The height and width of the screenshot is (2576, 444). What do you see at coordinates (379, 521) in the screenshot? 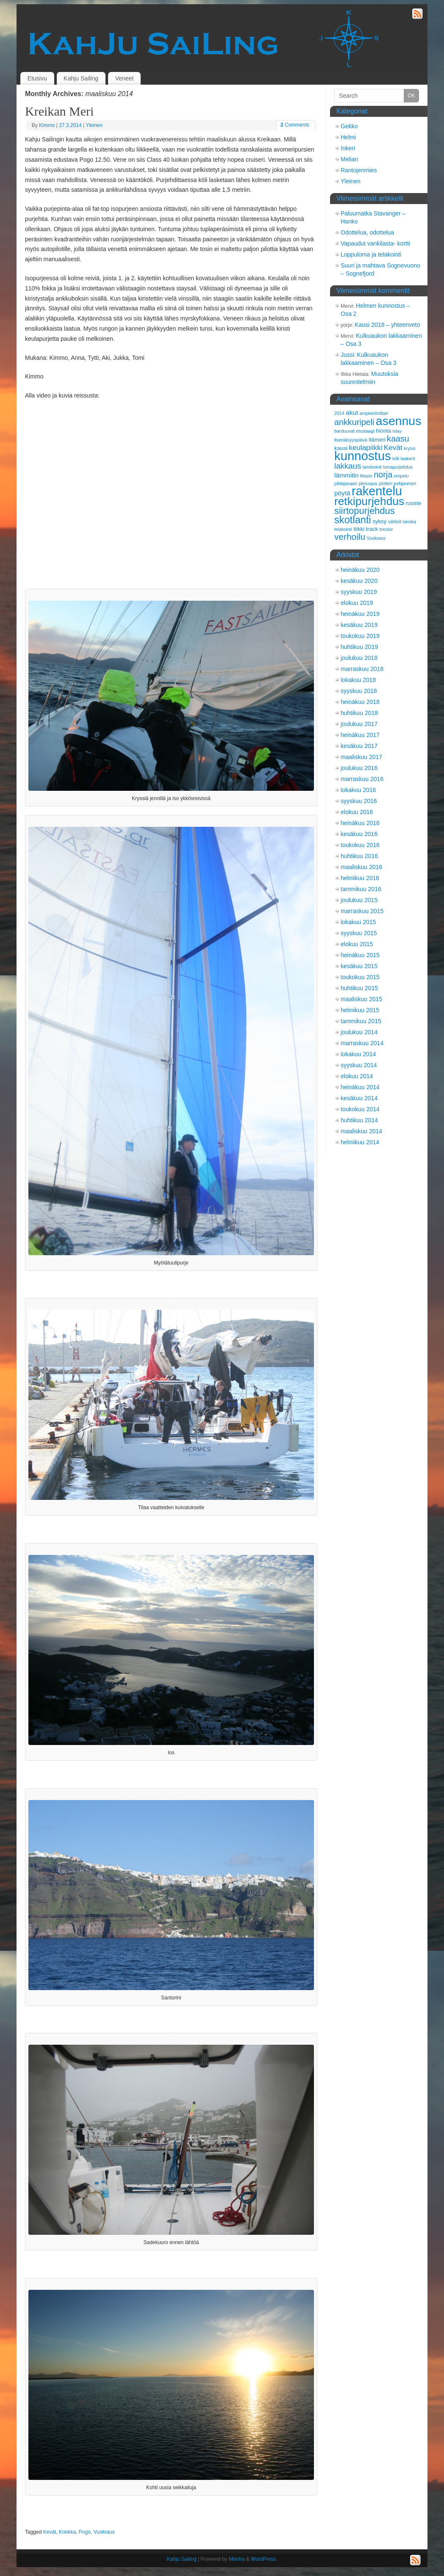
I see `syksy [syksy (3 kohdetta)]` at bounding box center [379, 521].